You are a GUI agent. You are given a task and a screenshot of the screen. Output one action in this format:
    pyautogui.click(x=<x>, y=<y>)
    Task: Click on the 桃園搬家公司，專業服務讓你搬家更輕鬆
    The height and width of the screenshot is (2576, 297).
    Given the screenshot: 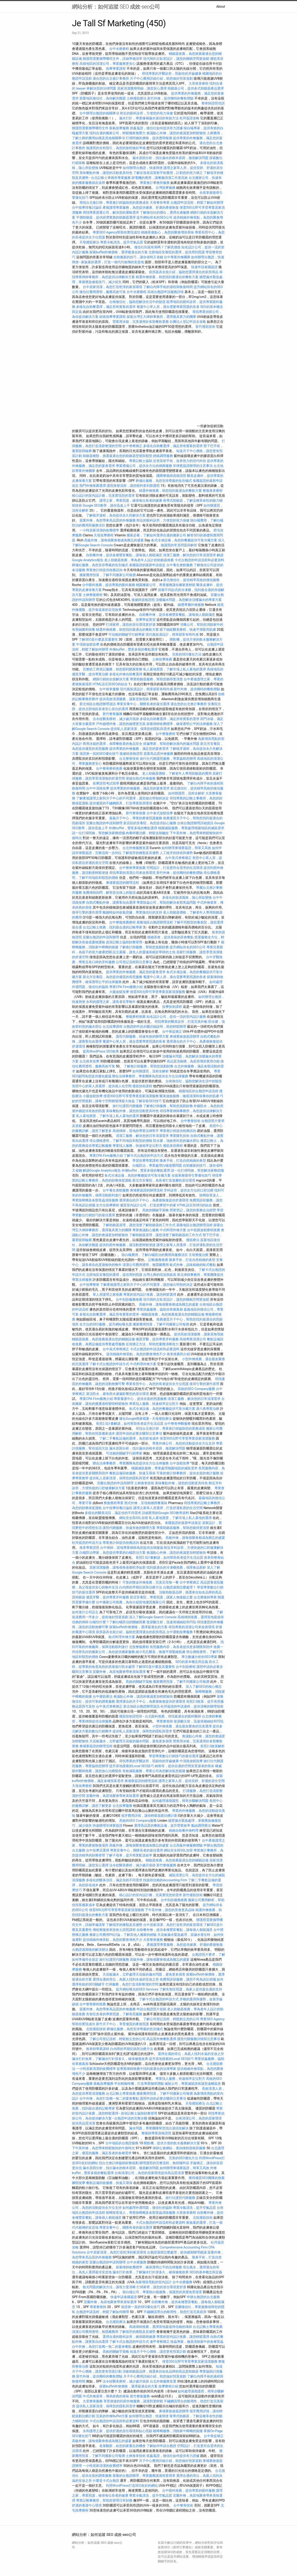 What is the action you would take?
    pyautogui.click(x=165, y=585)
    